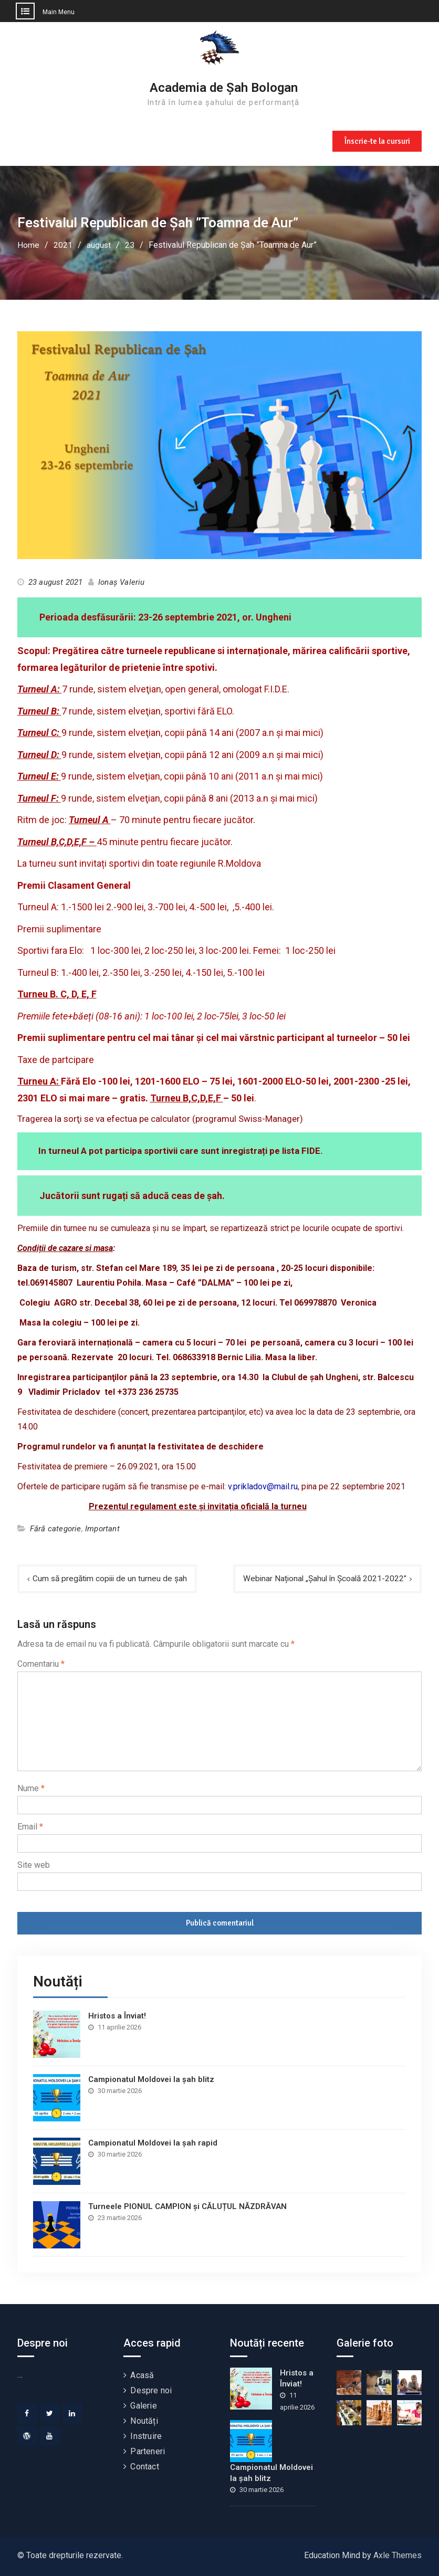 The image size is (439, 2576). I want to click on Comentariu, so click(41, 1664).